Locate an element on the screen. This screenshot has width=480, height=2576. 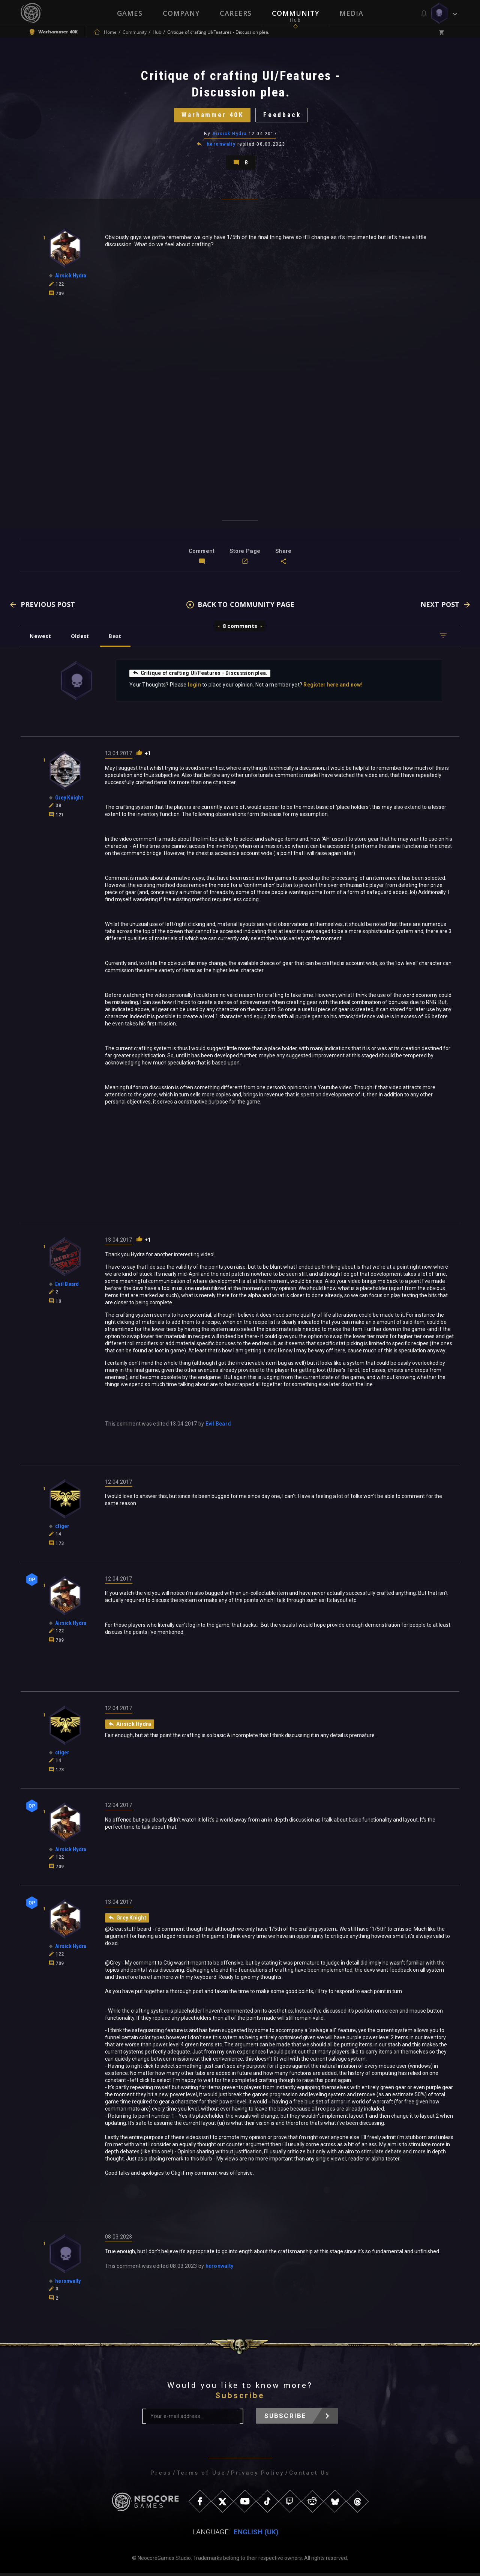
Best is located at coordinates (117, 638).